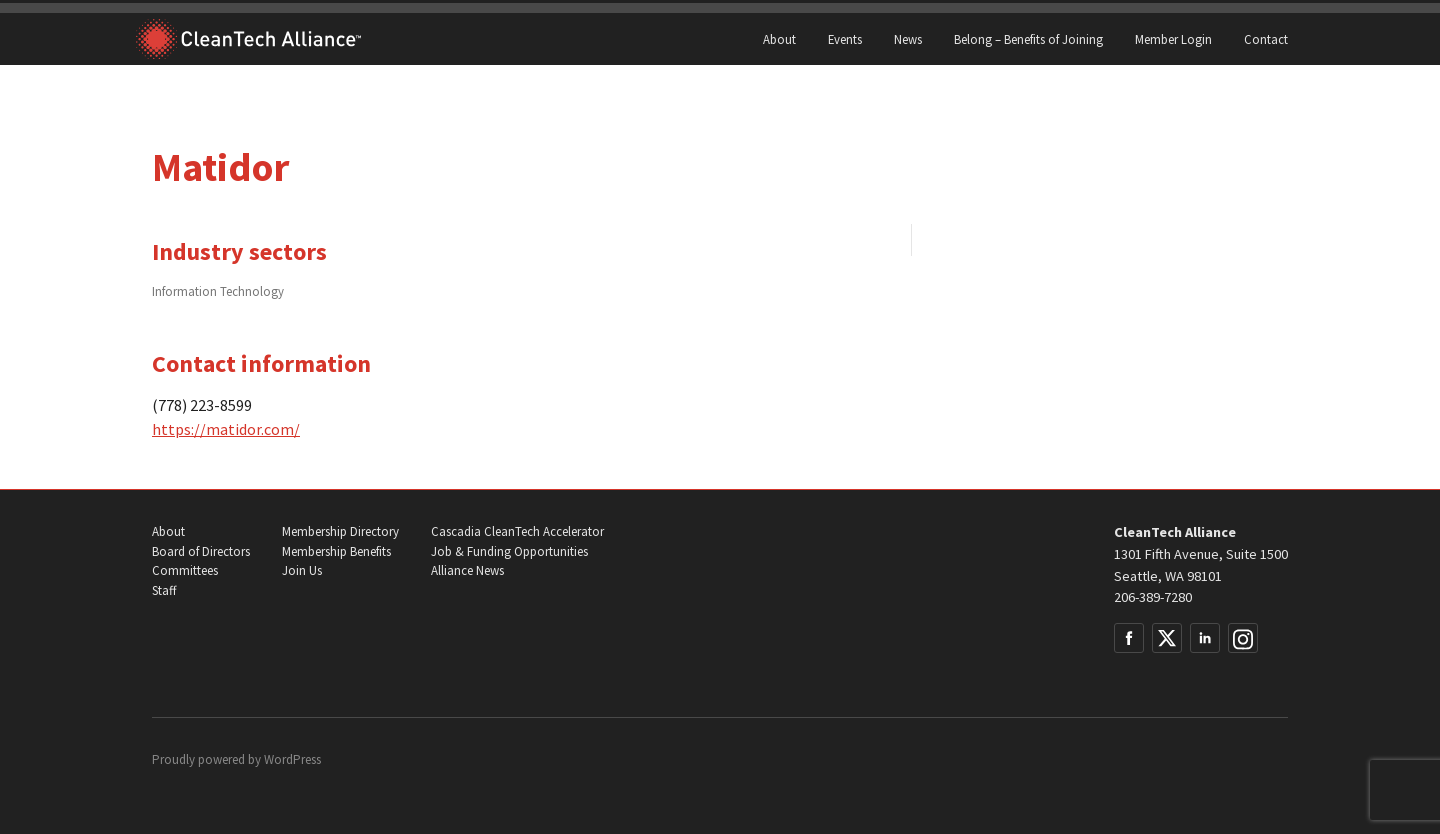  What do you see at coordinates (1266, 39) in the screenshot?
I see `Contact` at bounding box center [1266, 39].